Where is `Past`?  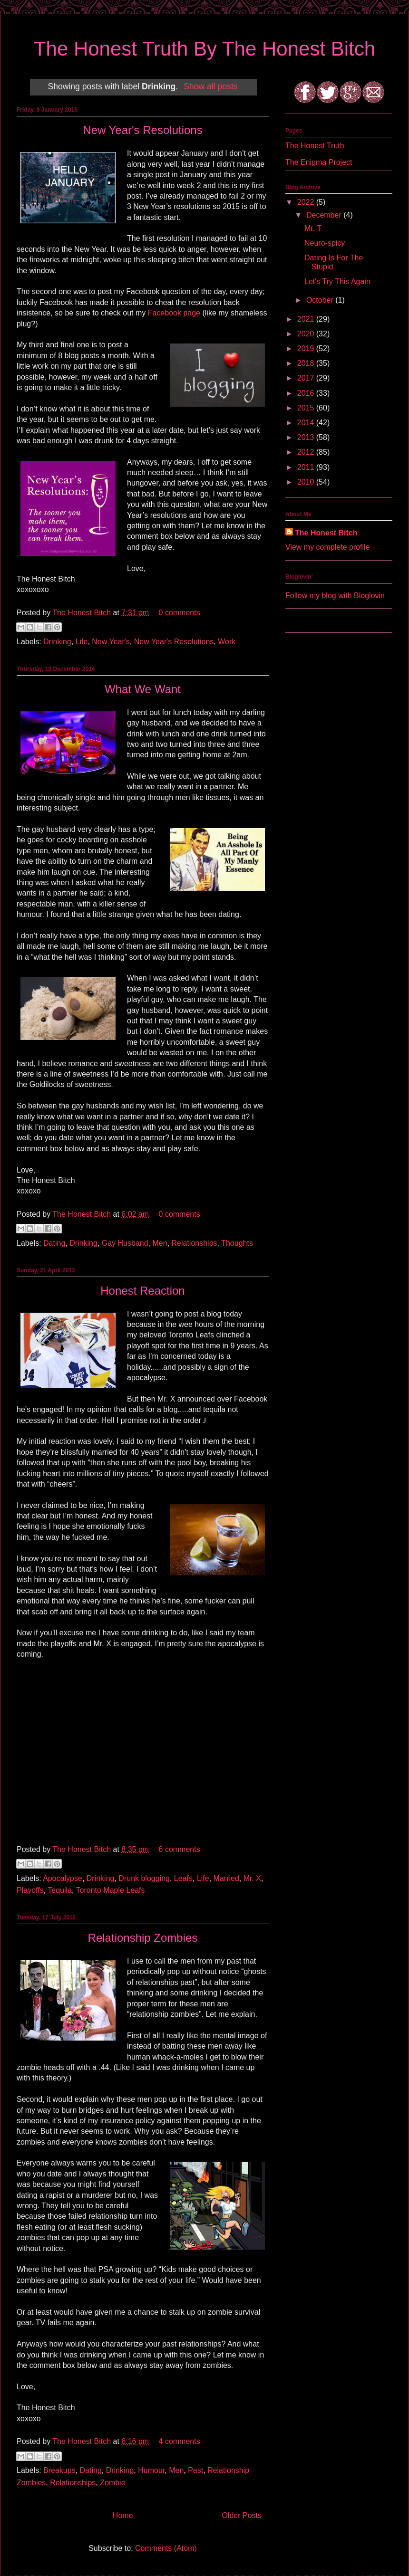
Past is located at coordinates (195, 2470).